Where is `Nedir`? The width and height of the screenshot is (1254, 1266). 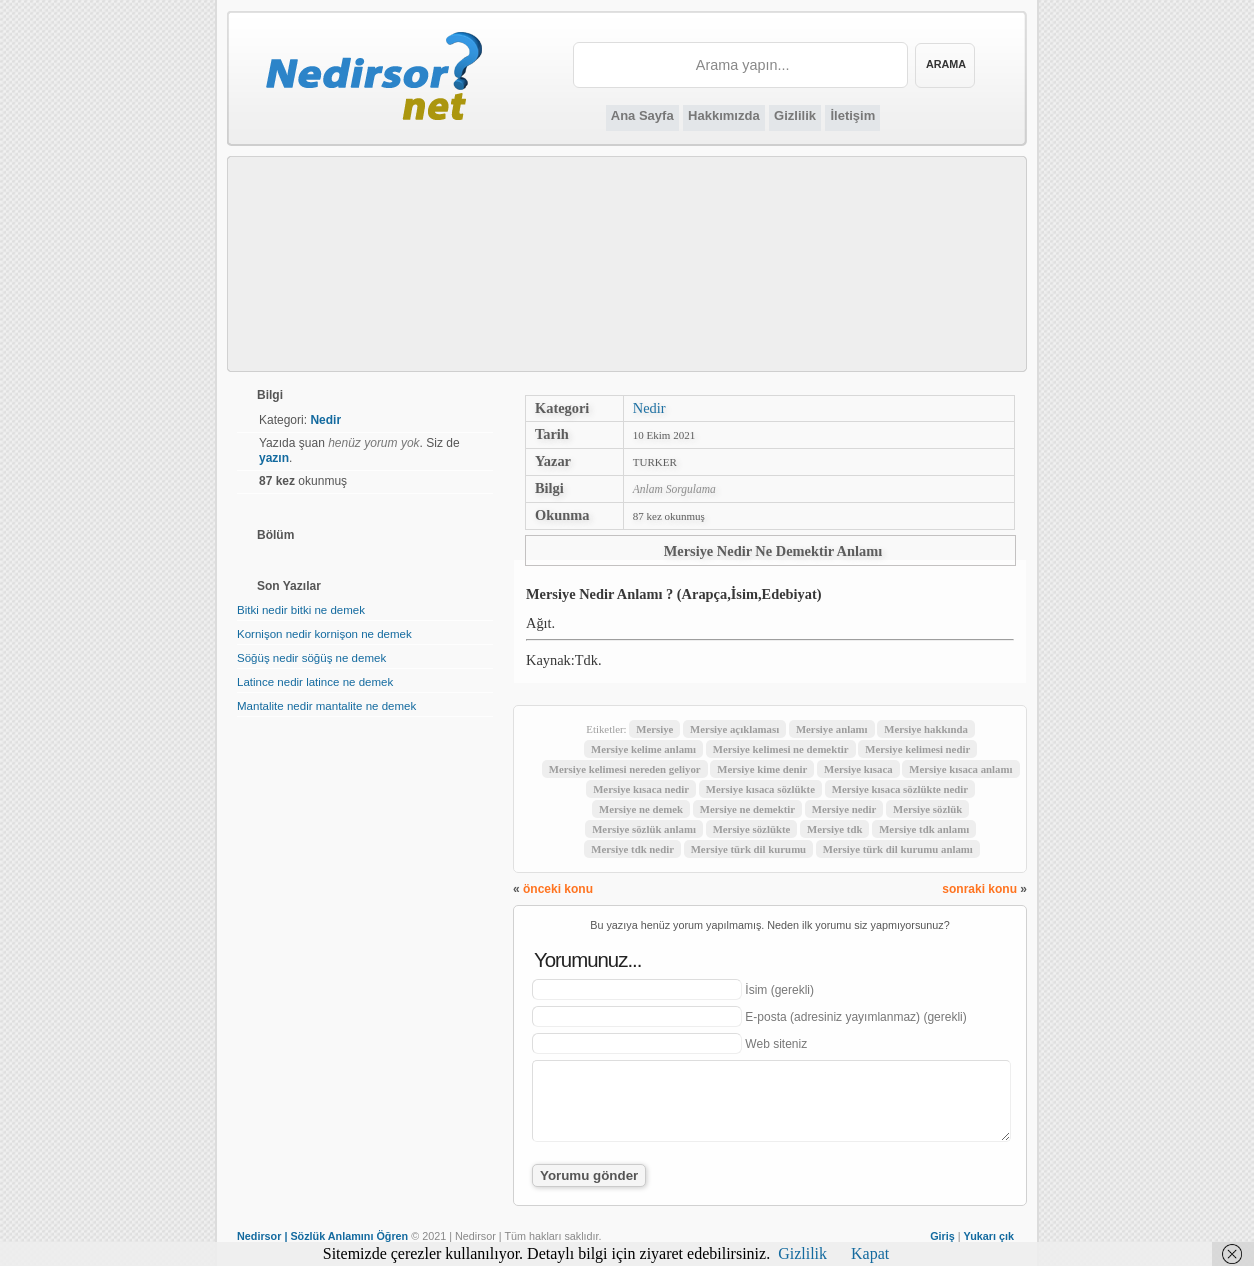
Nedir is located at coordinates (649, 408).